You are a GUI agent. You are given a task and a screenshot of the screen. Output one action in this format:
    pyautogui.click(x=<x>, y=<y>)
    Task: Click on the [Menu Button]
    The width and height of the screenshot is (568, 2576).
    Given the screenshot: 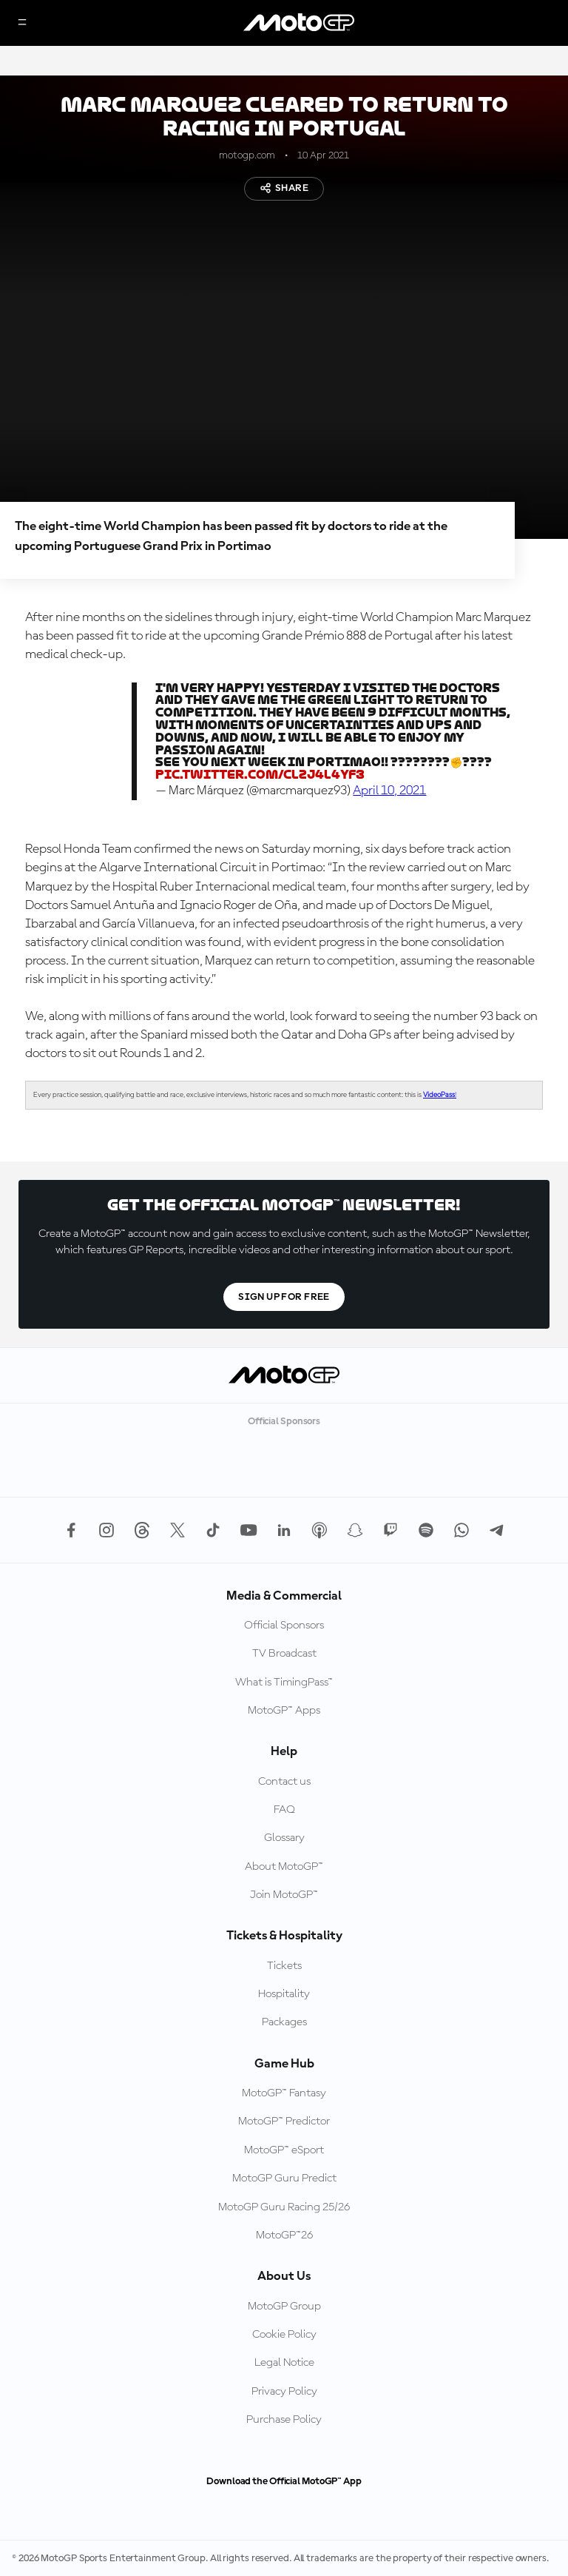 What is the action you would take?
    pyautogui.click(x=22, y=23)
    